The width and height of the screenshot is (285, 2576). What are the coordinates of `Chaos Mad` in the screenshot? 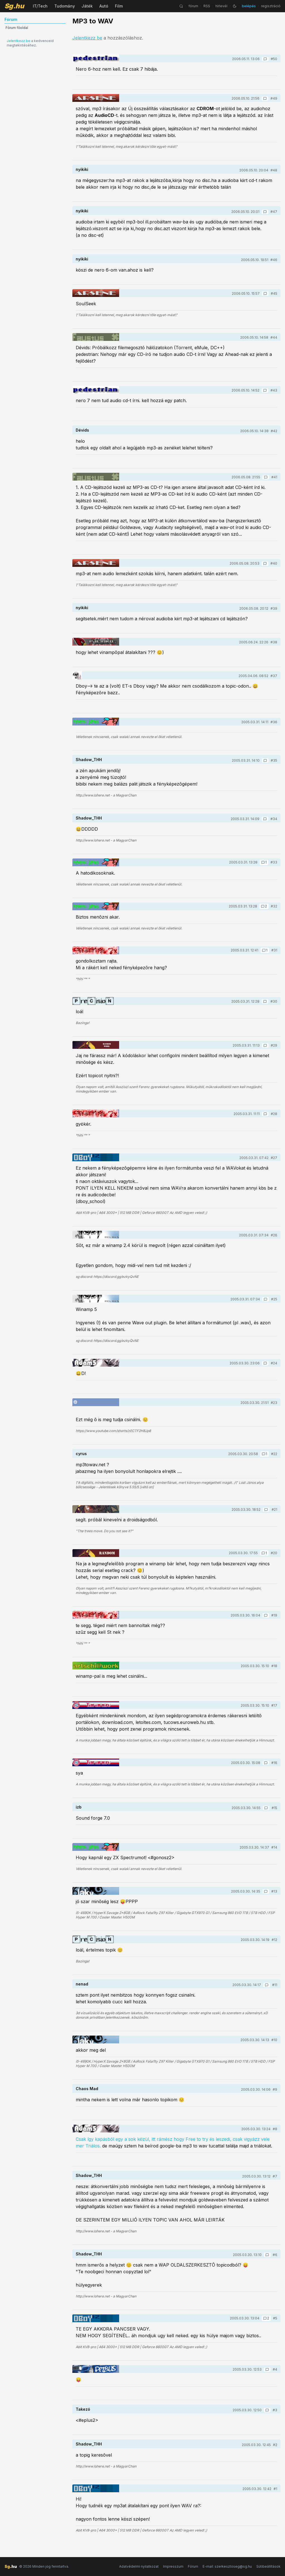 It's located at (87, 2088).